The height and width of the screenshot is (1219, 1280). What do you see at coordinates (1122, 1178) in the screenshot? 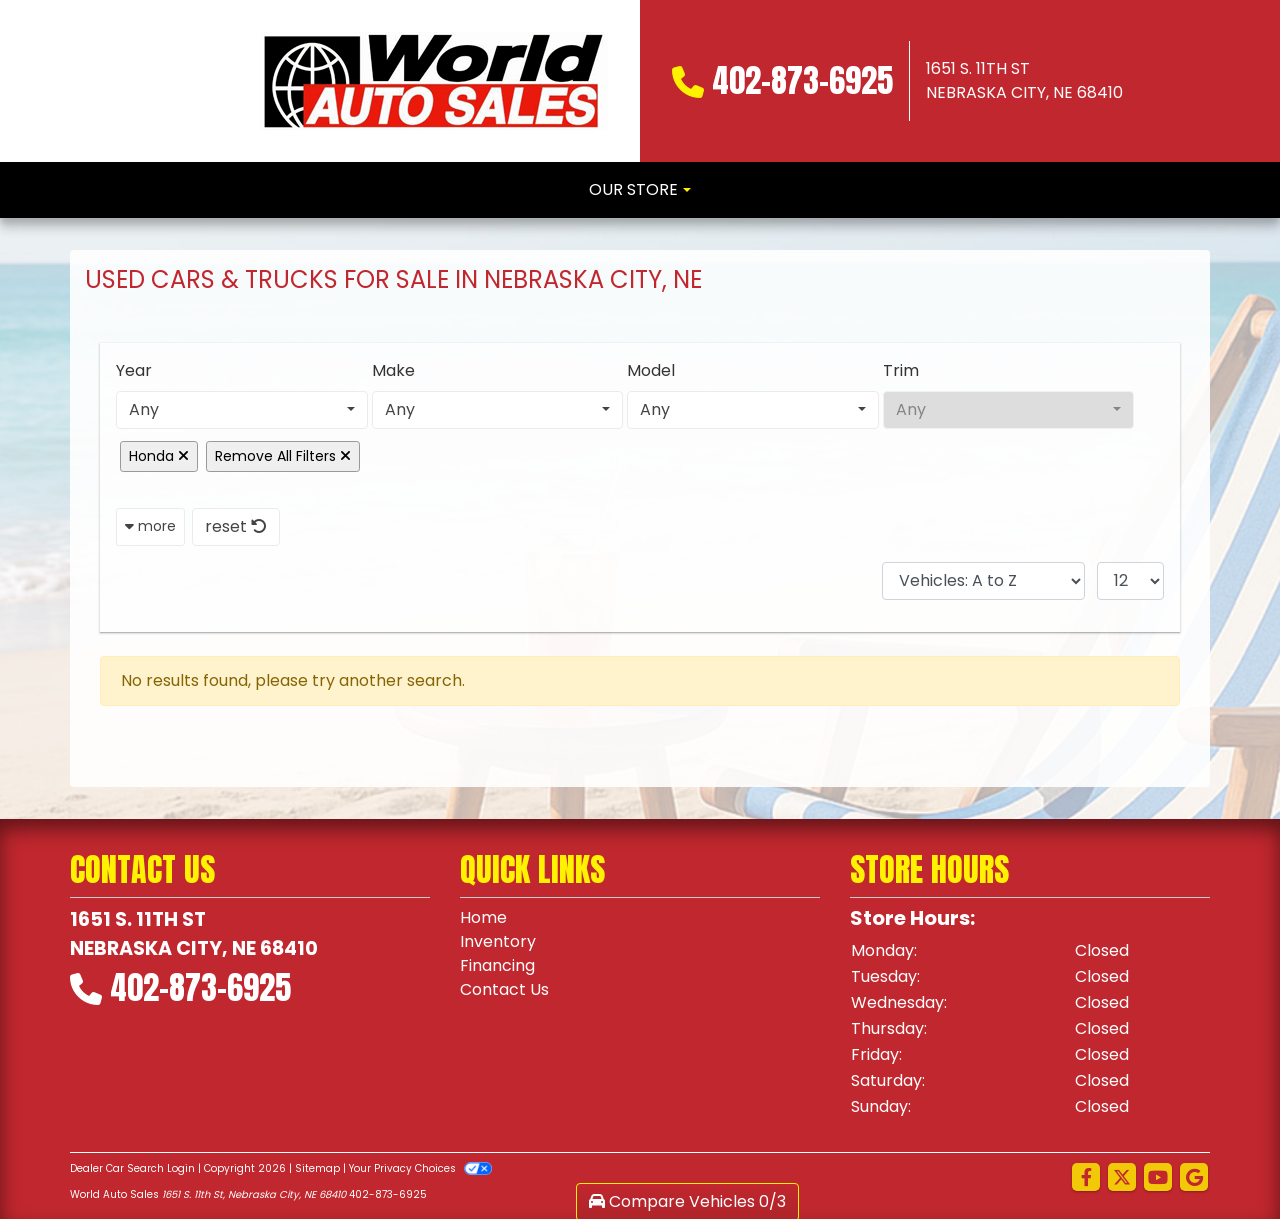
I see `[Follow Us on Twitter]` at bounding box center [1122, 1178].